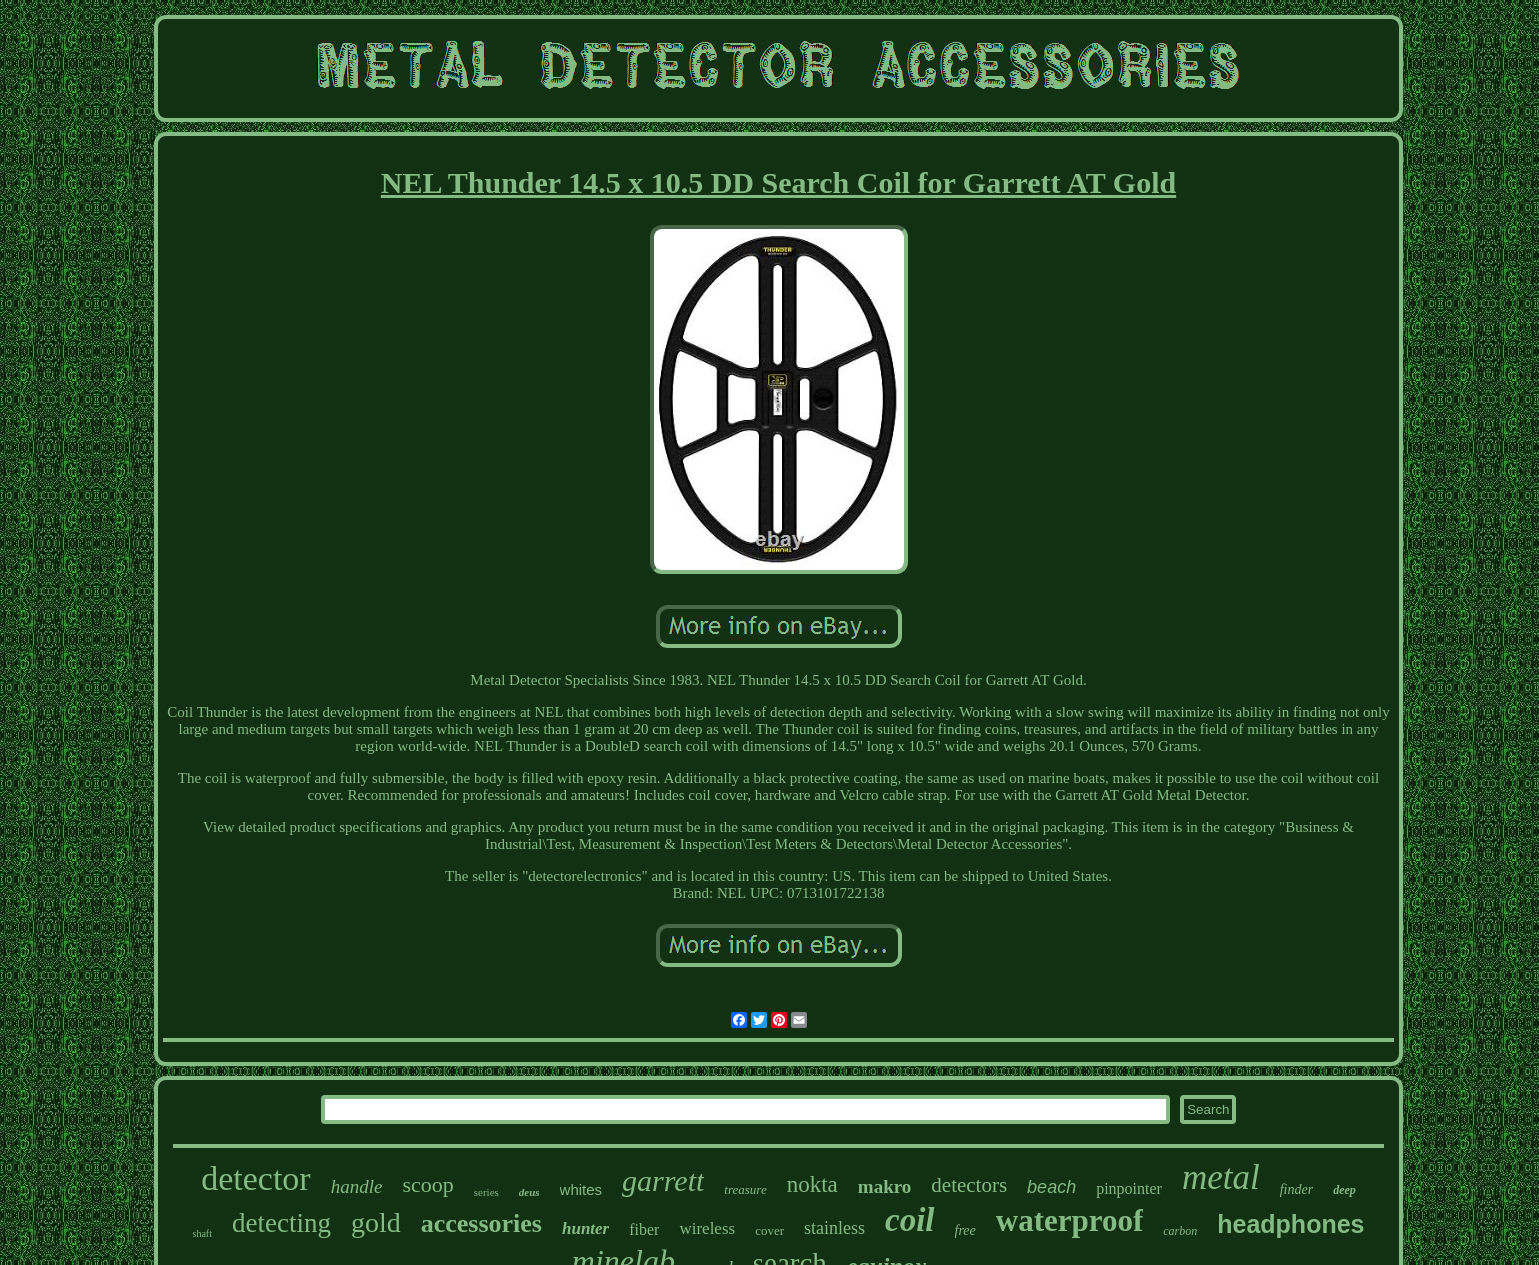 The width and height of the screenshot is (1539, 1265). Describe the element at coordinates (1051, 1187) in the screenshot. I see `beach` at that location.